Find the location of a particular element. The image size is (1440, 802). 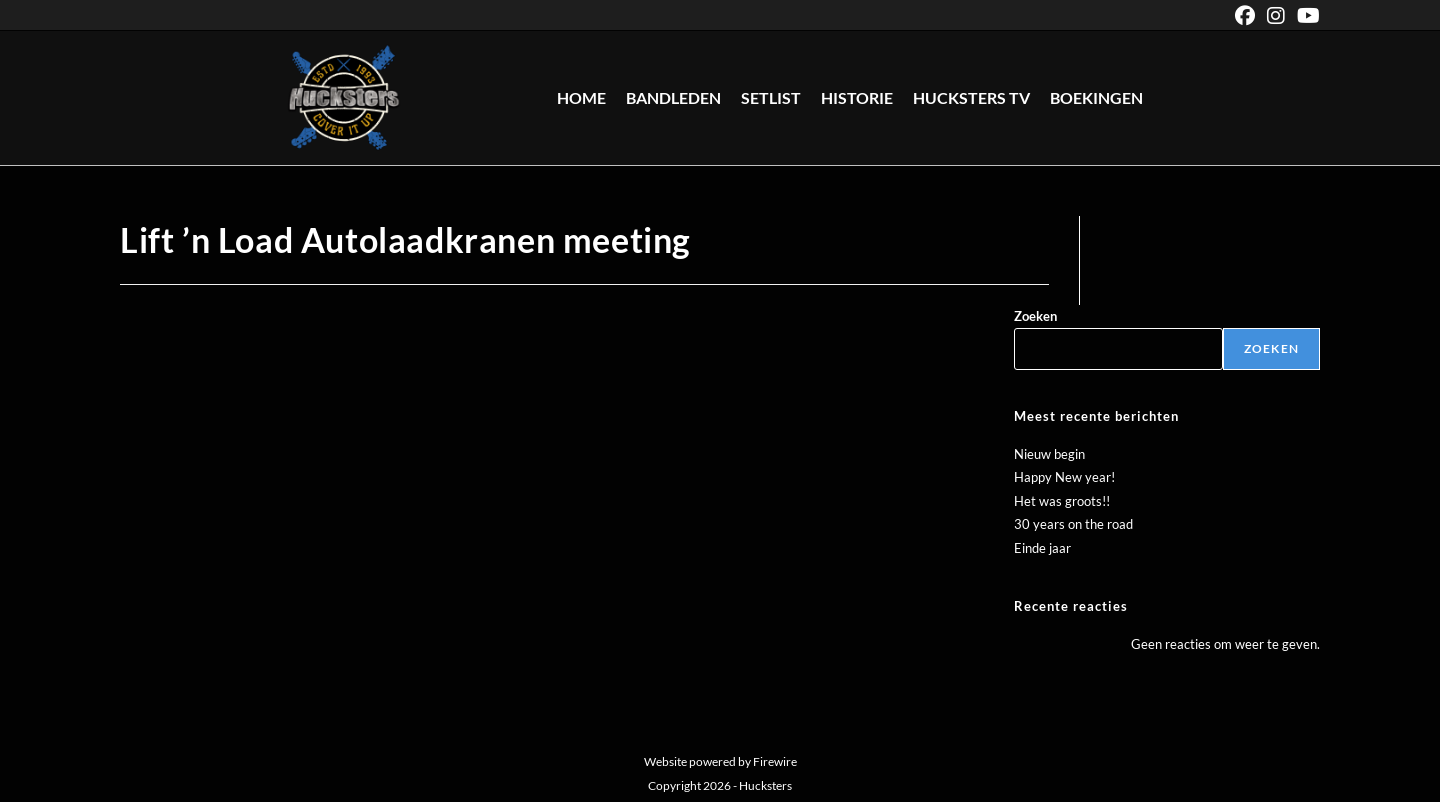

Boekingen is located at coordinates (1096, 97).